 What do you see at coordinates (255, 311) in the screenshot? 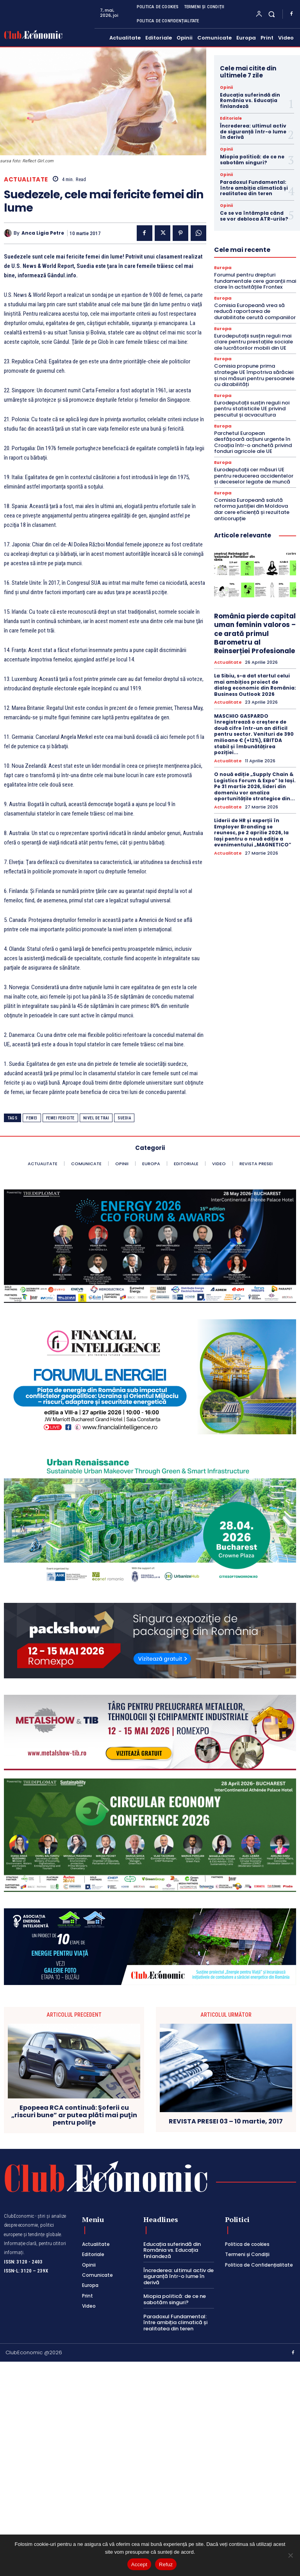
I see `Comisia Europeană vrea să reducă raportarea de durabilitate cerută companiilor` at bounding box center [255, 311].